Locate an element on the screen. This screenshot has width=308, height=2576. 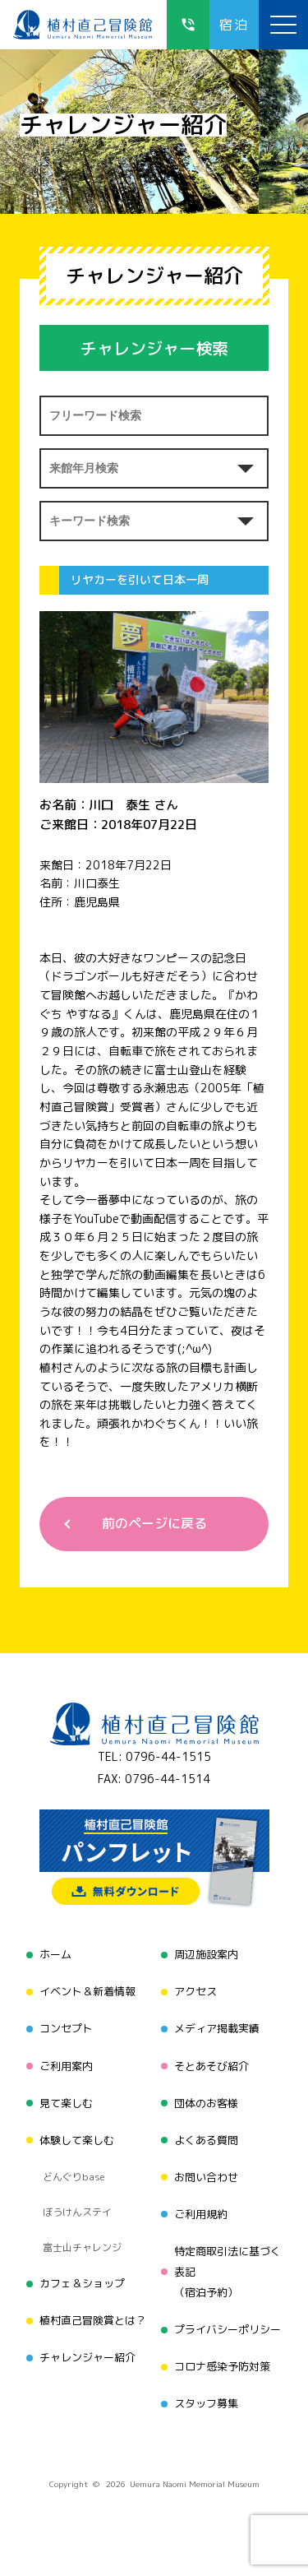
ホーム is located at coordinates (55, 1954).